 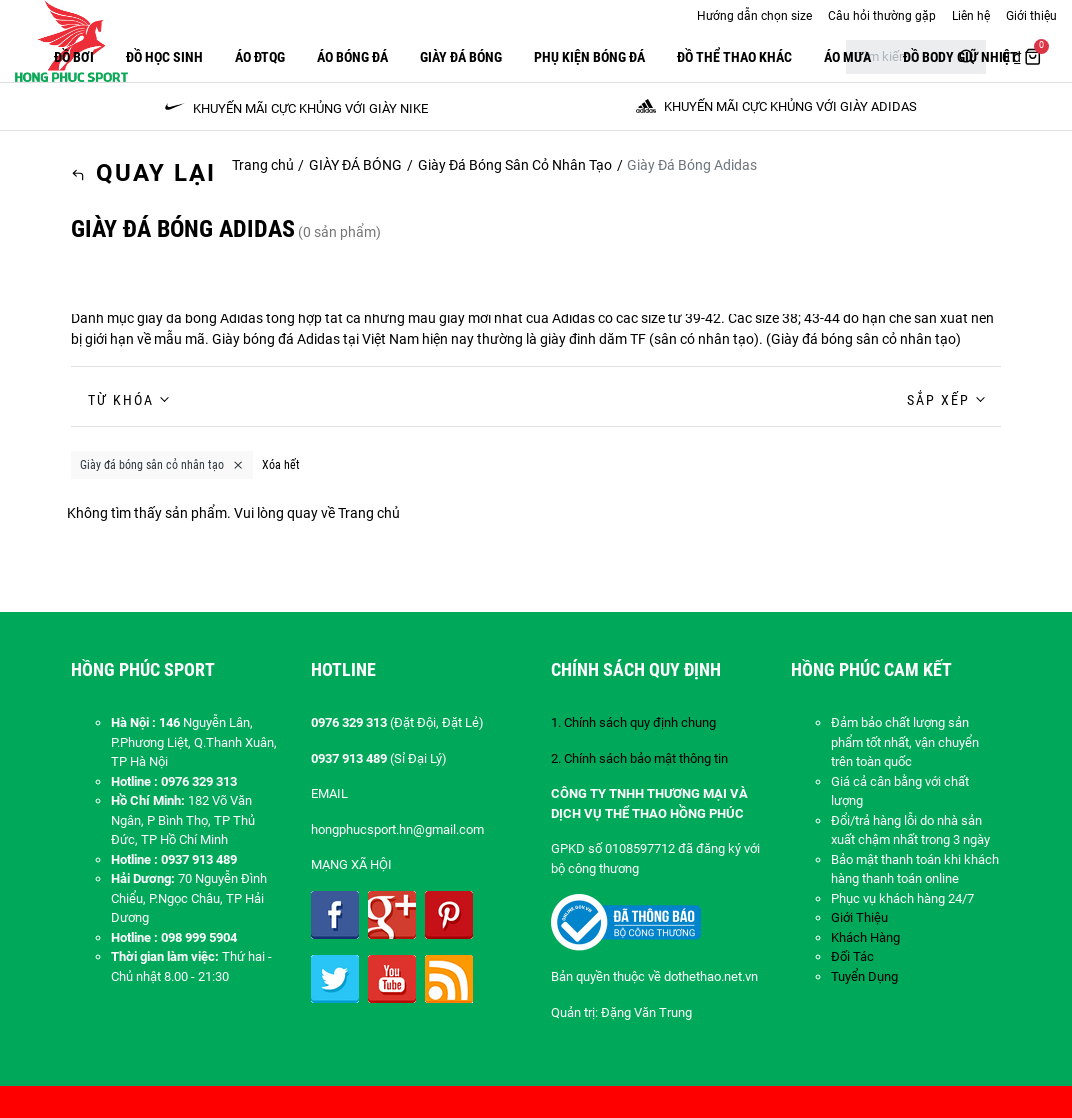 What do you see at coordinates (589, 57) in the screenshot?
I see `PHỤ KIỆN BÓNG ĐÁ` at bounding box center [589, 57].